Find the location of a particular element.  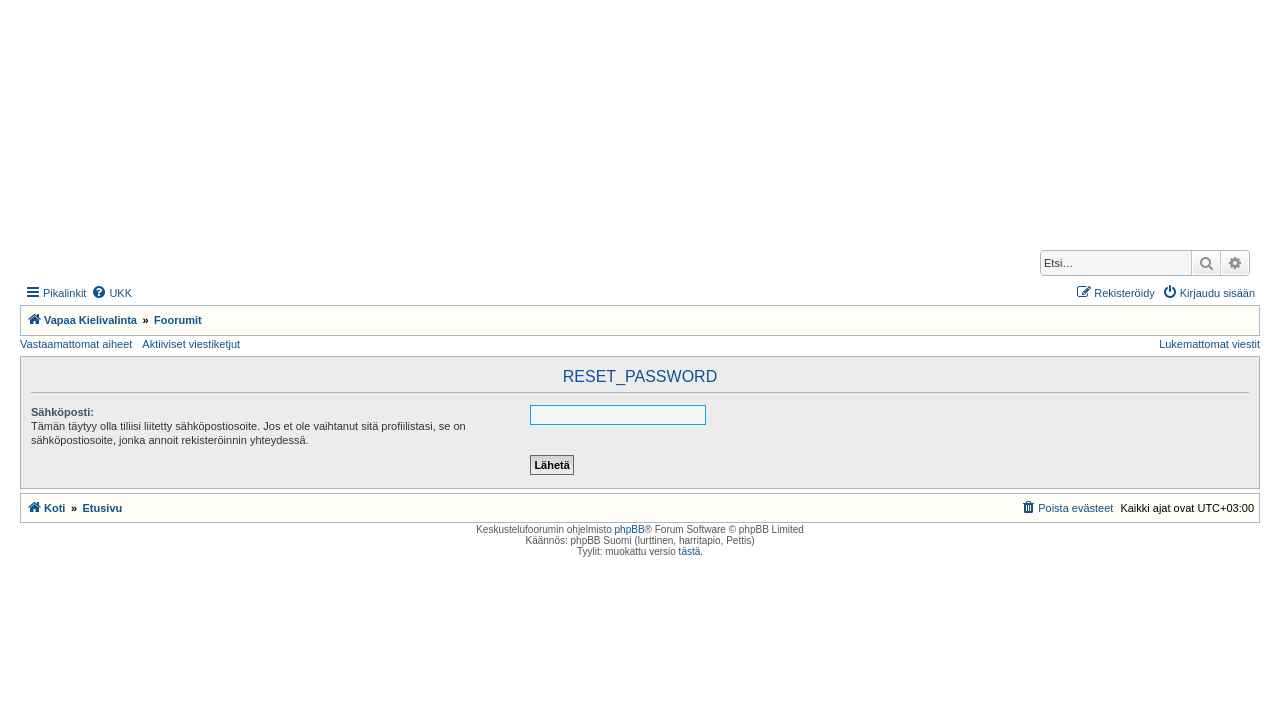

Lukemattomat viestit [menuitem] is located at coordinates (1209, 344).